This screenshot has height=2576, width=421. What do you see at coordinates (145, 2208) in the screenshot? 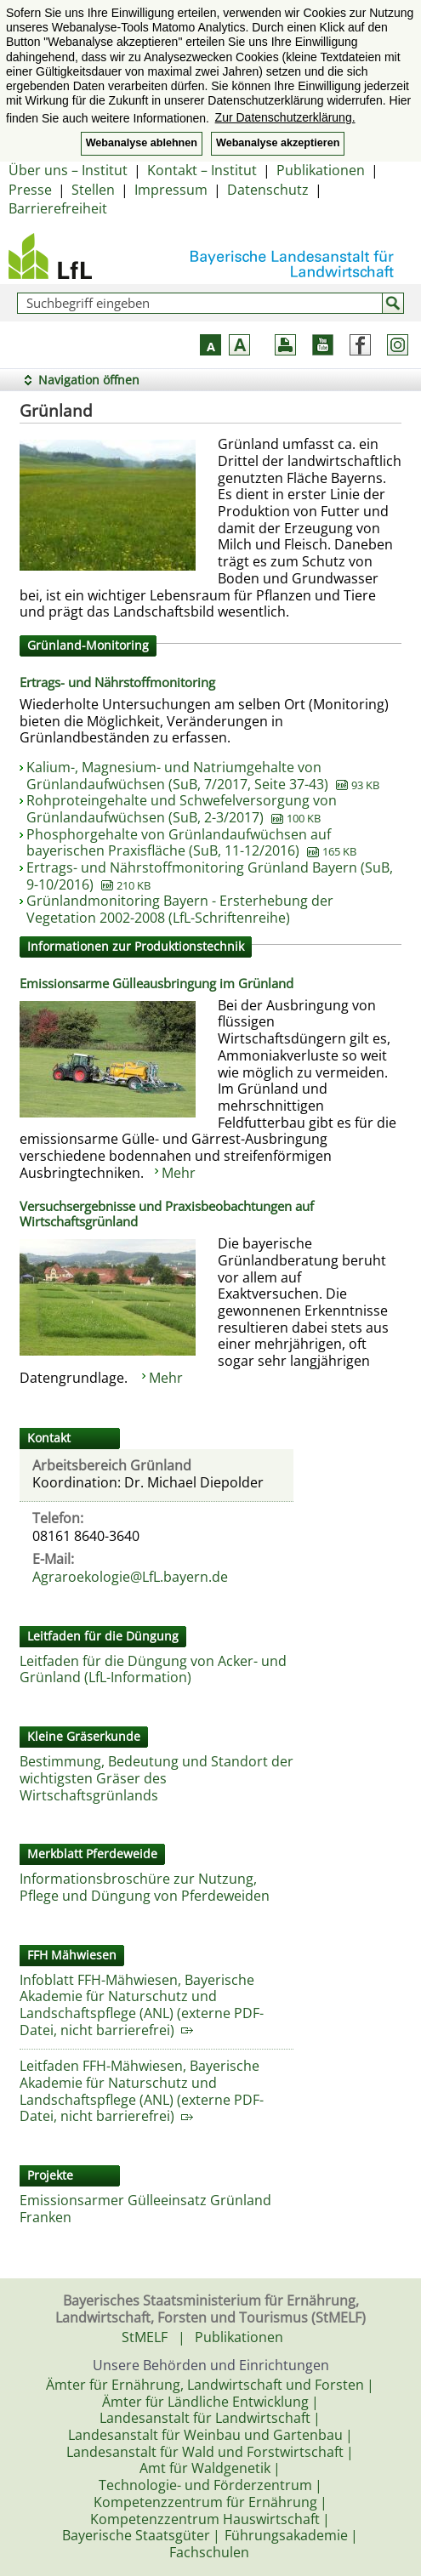
I see `Emissionsarmer Gülleeinsatz Grünland Franken` at bounding box center [145, 2208].